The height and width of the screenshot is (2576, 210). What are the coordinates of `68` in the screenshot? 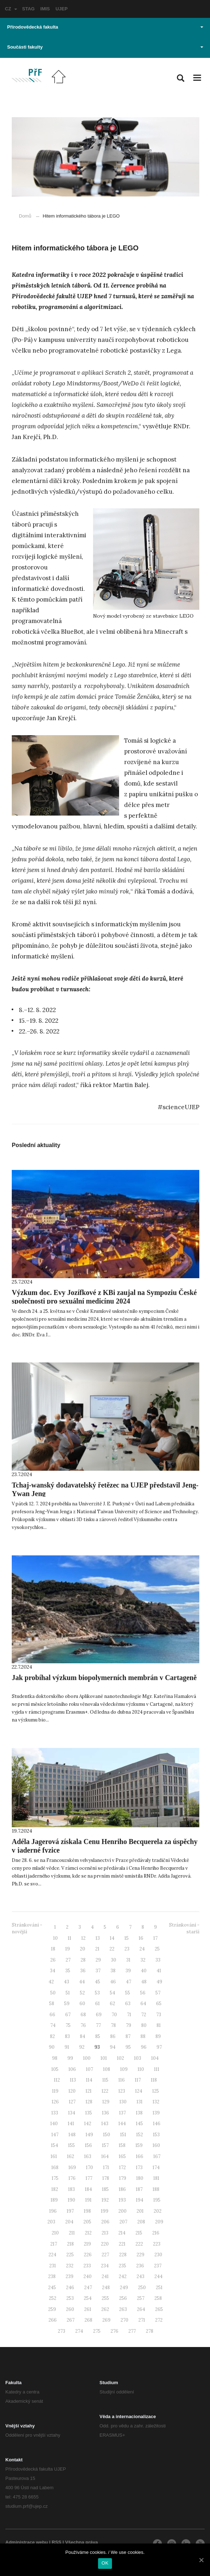 It's located at (83, 2015).